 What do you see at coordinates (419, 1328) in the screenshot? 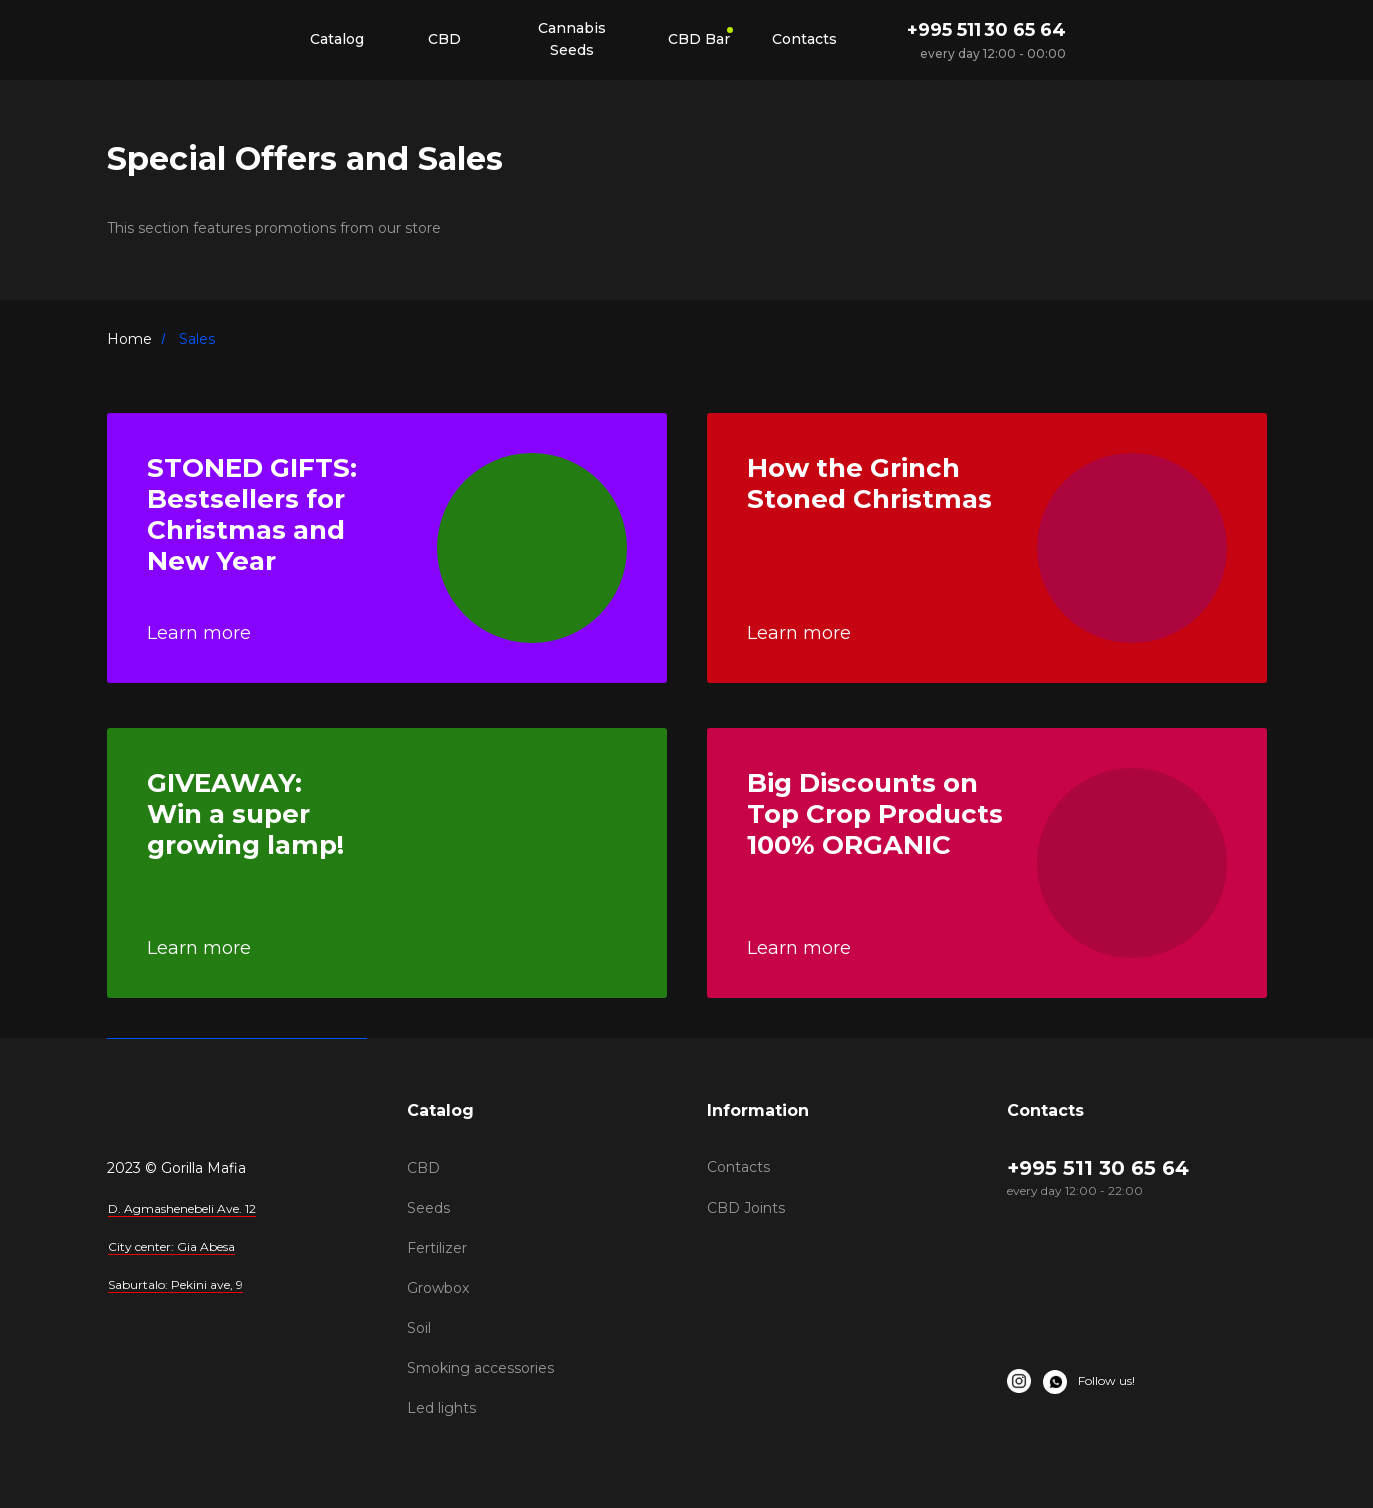
I see `Soil` at bounding box center [419, 1328].